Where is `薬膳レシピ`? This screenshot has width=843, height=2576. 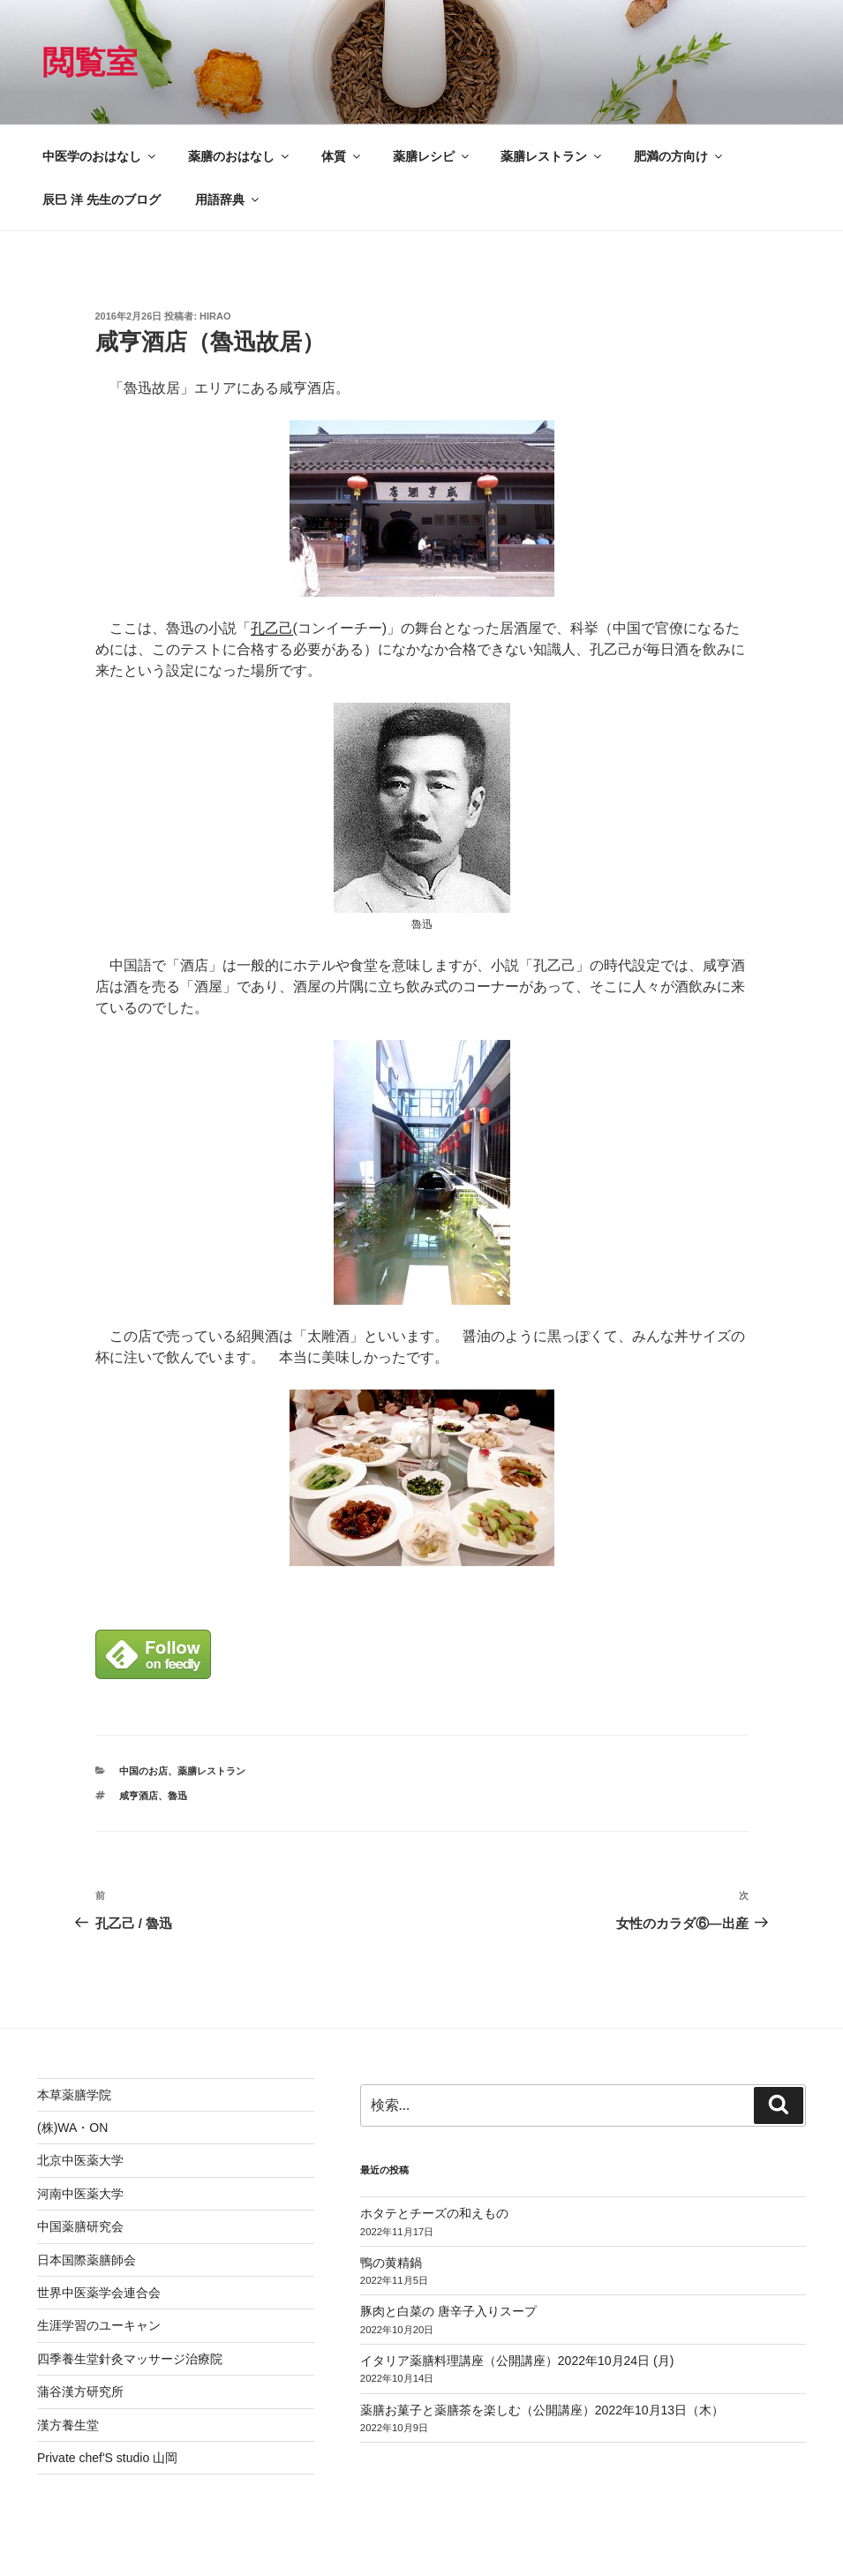
薬膳レシピ is located at coordinates (432, 156).